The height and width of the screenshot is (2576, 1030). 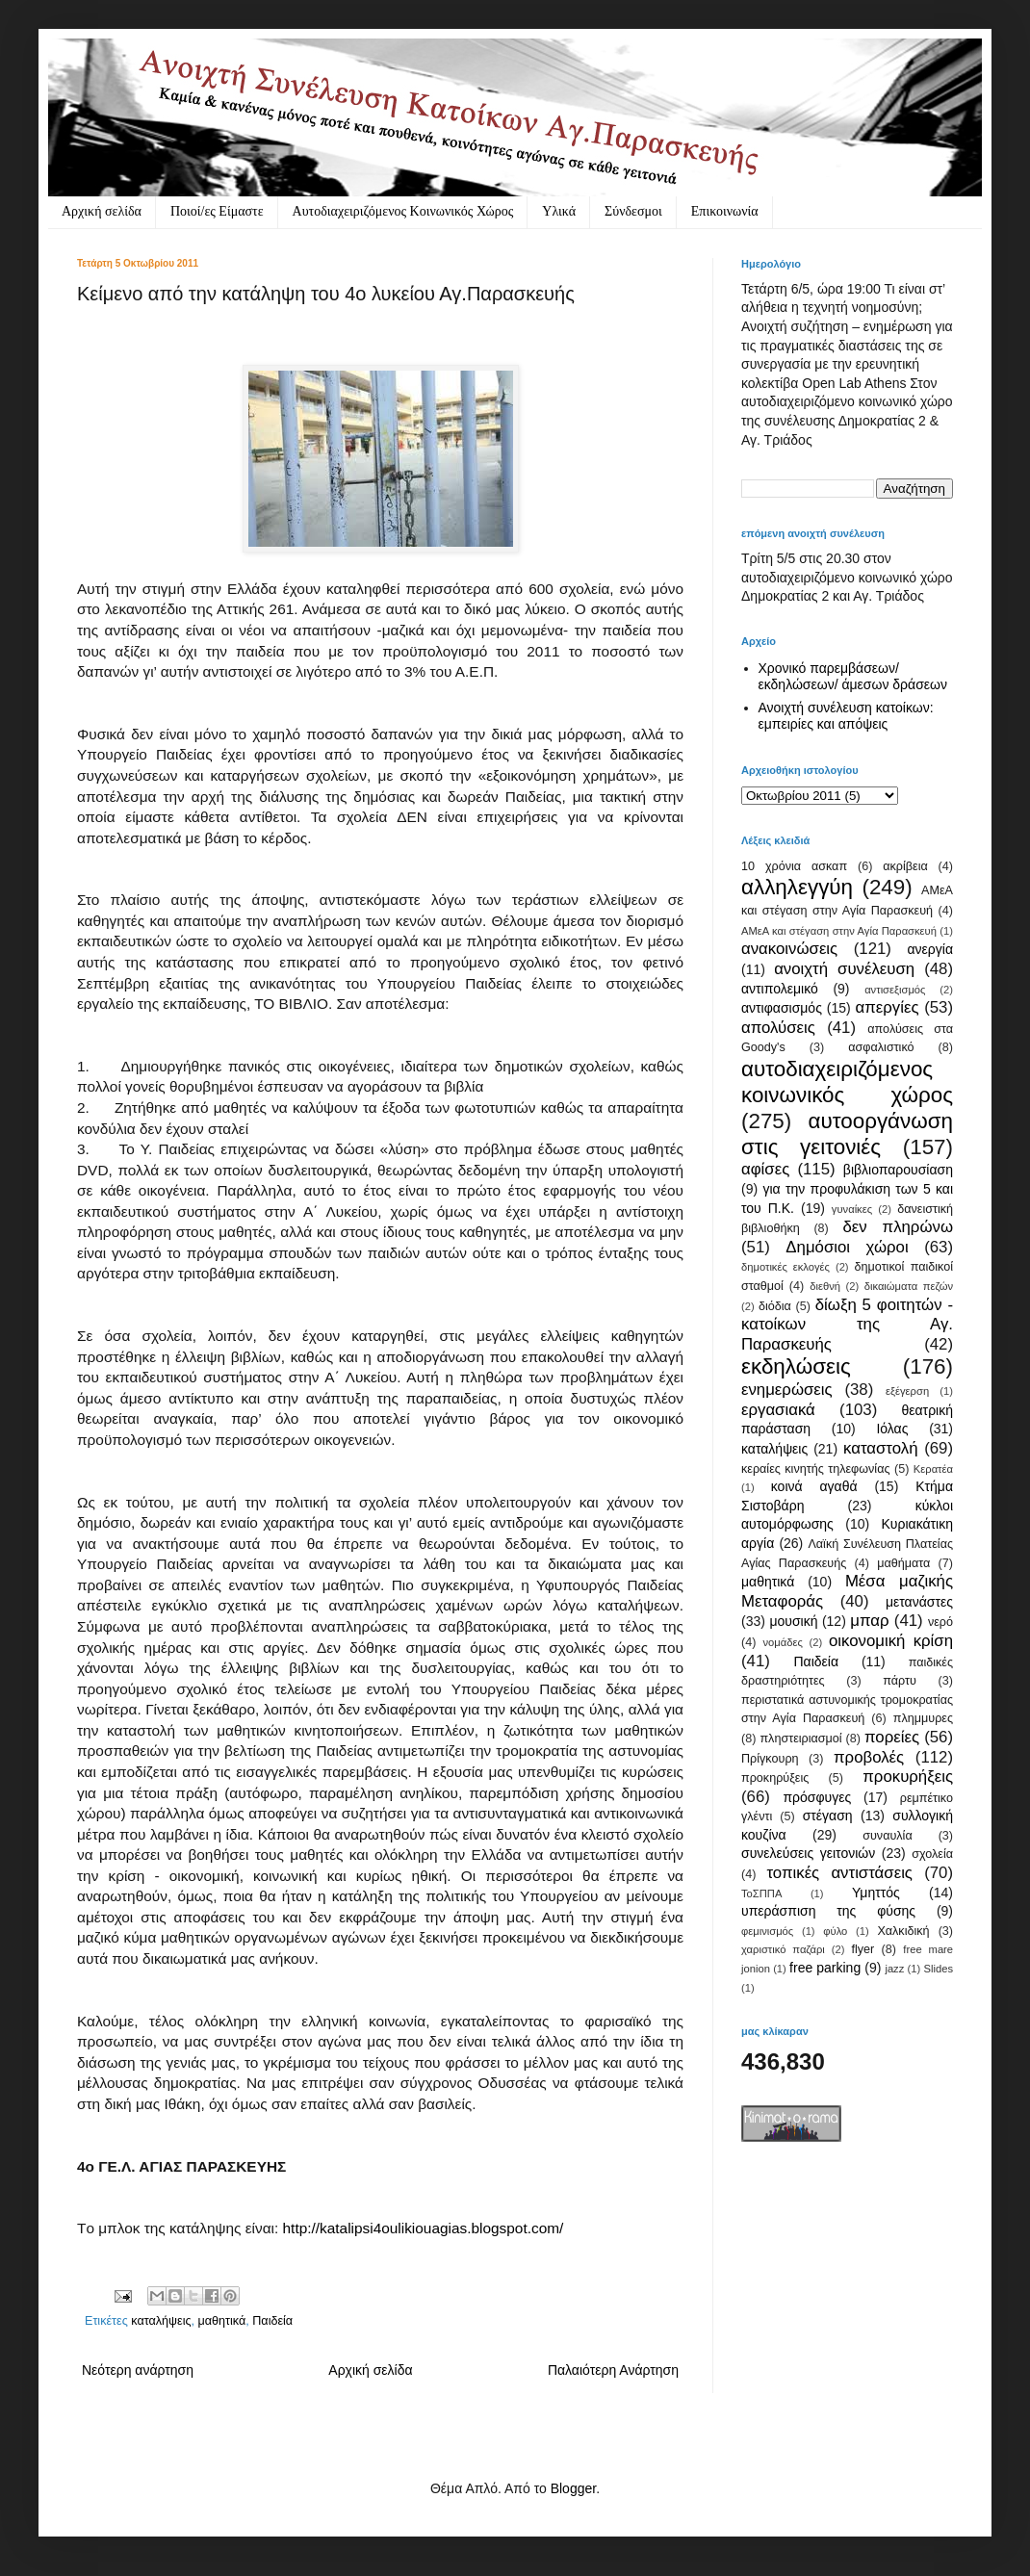 What do you see at coordinates (573, 2488) in the screenshot?
I see `Blogger` at bounding box center [573, 2488].